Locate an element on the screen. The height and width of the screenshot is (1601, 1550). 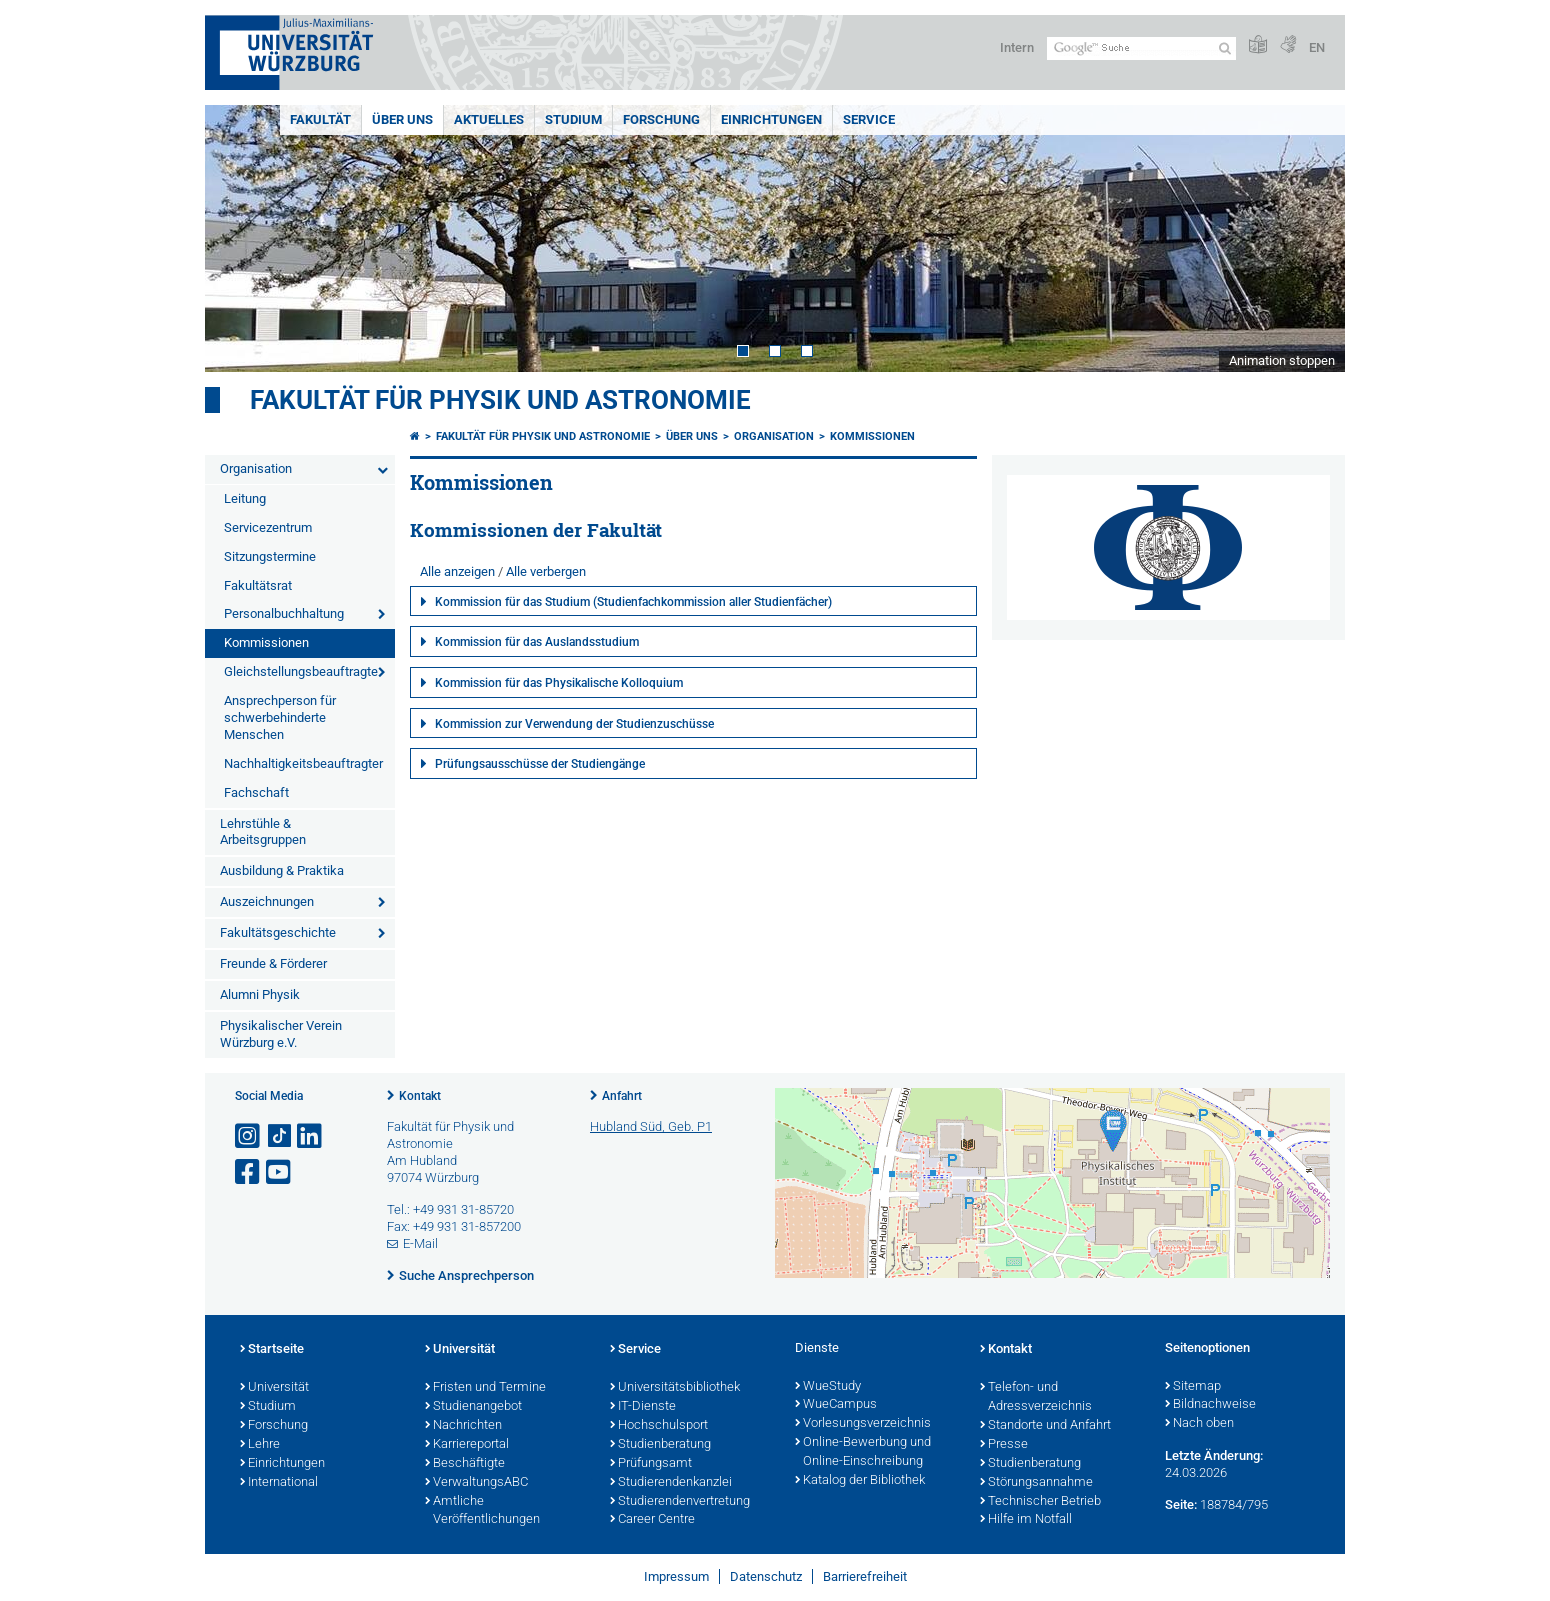
Aktuelles is located at coordinates (489, 119).